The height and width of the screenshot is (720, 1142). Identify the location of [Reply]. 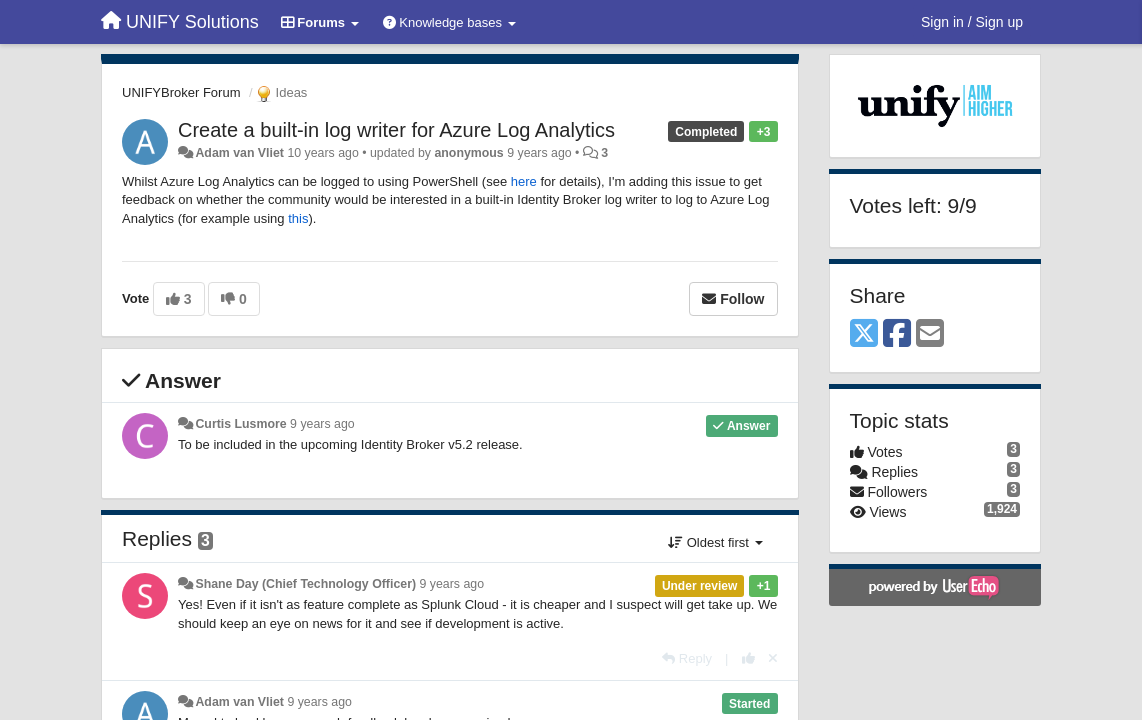
(687, 658).